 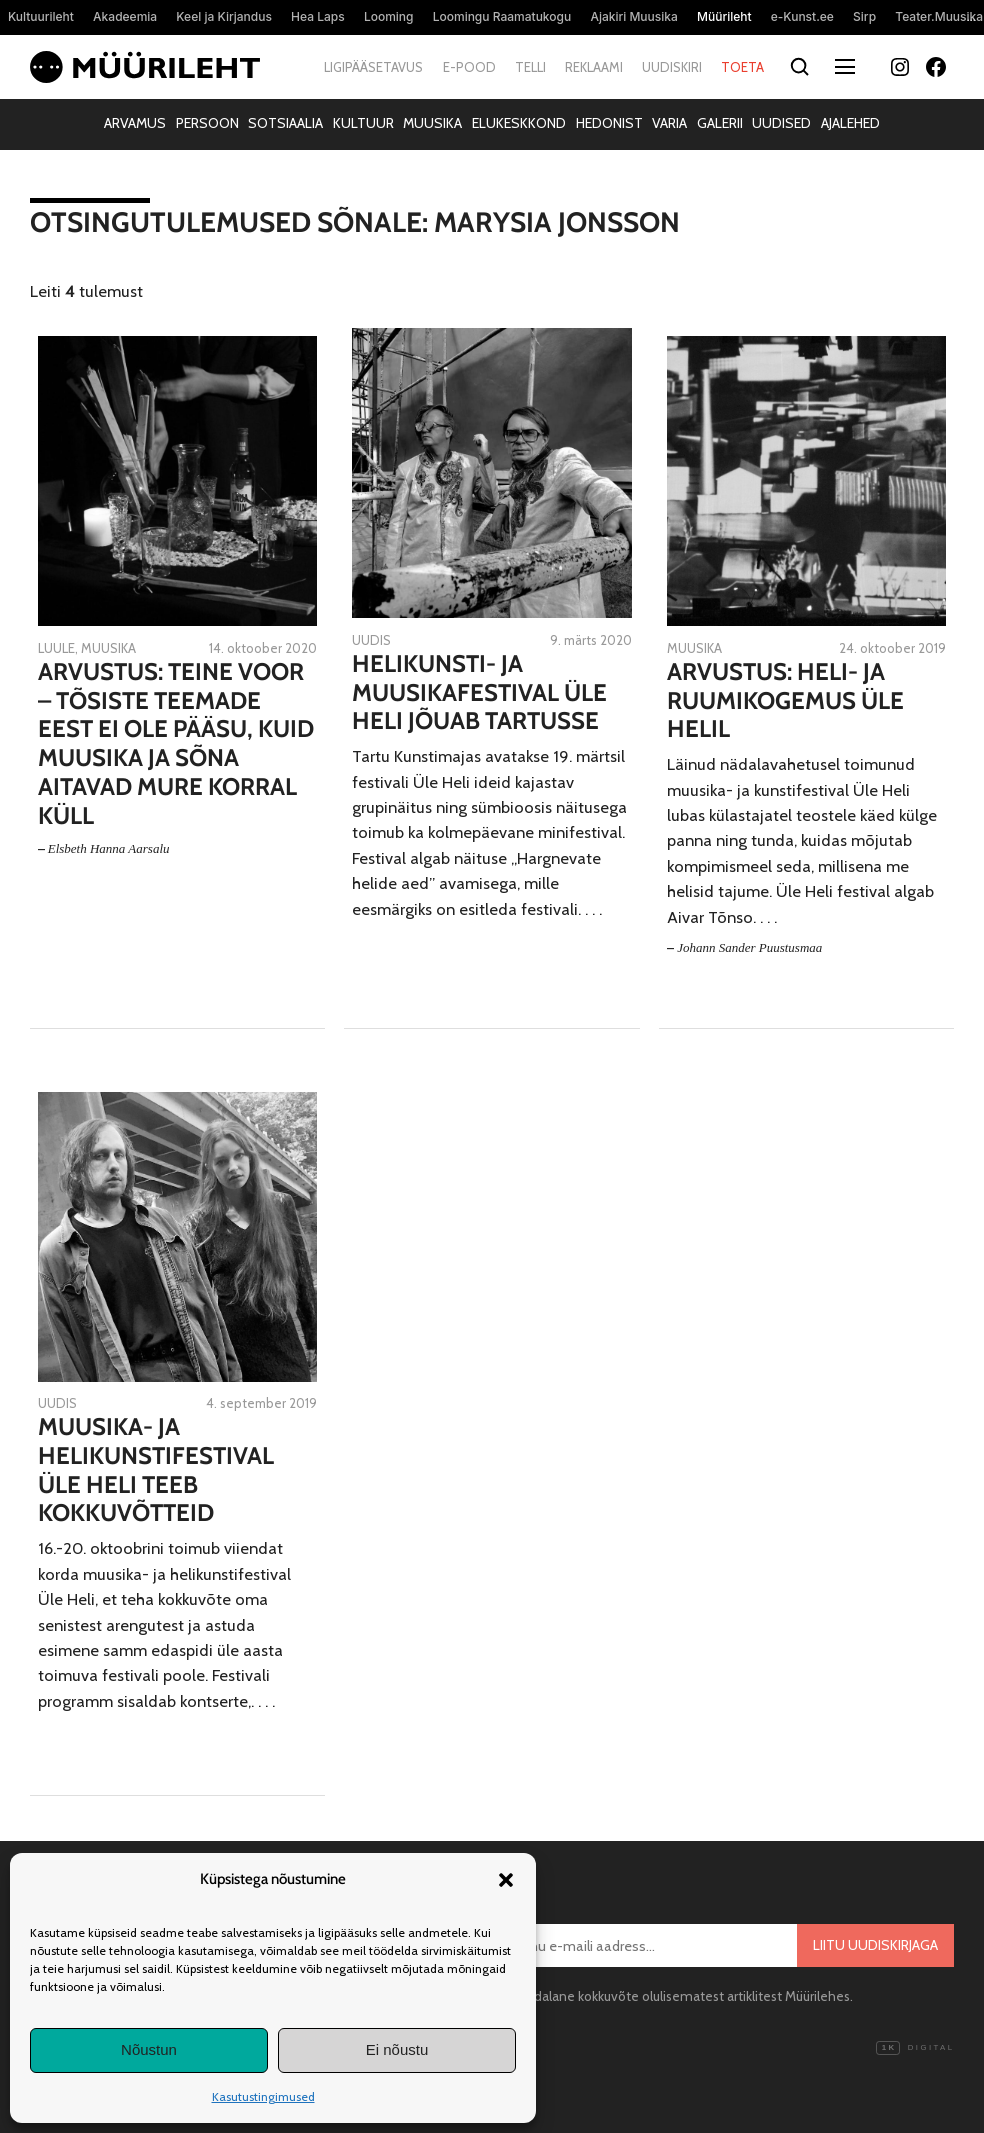 What do you see at coordinates (176, 744) in the screenshot?
I see `Arvustus: Teine voor – tõsiste teemade eest ei ole pääsu, kuid muusika ja sõna aitavad mure korral küll` at bounding box center [176, 744].